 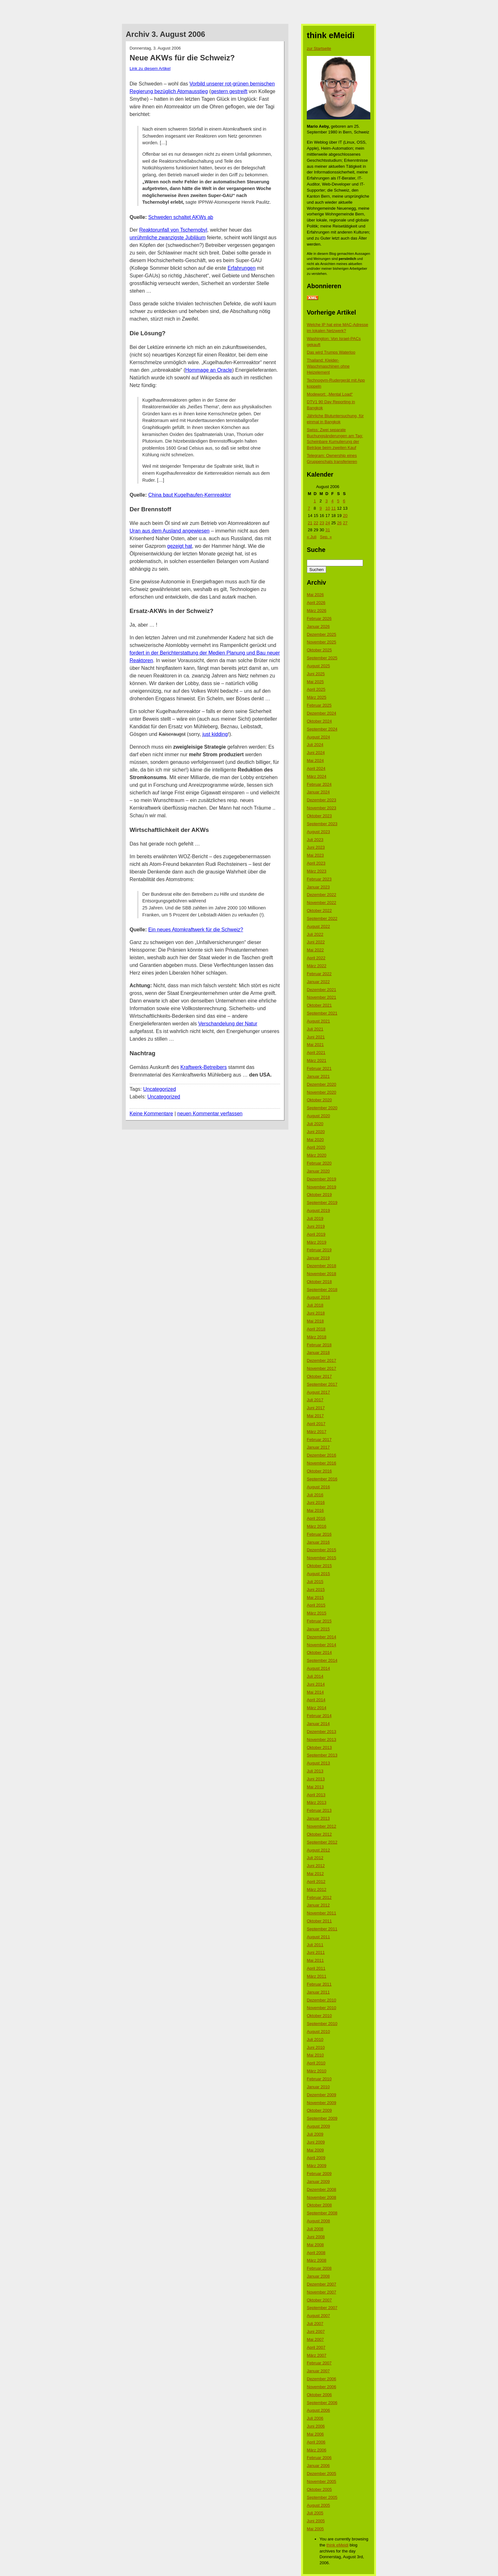 What do you see at coordinates (315, 1873) in the screenshot?
I see `Mai 2012` at bounding box center [315, 1873].